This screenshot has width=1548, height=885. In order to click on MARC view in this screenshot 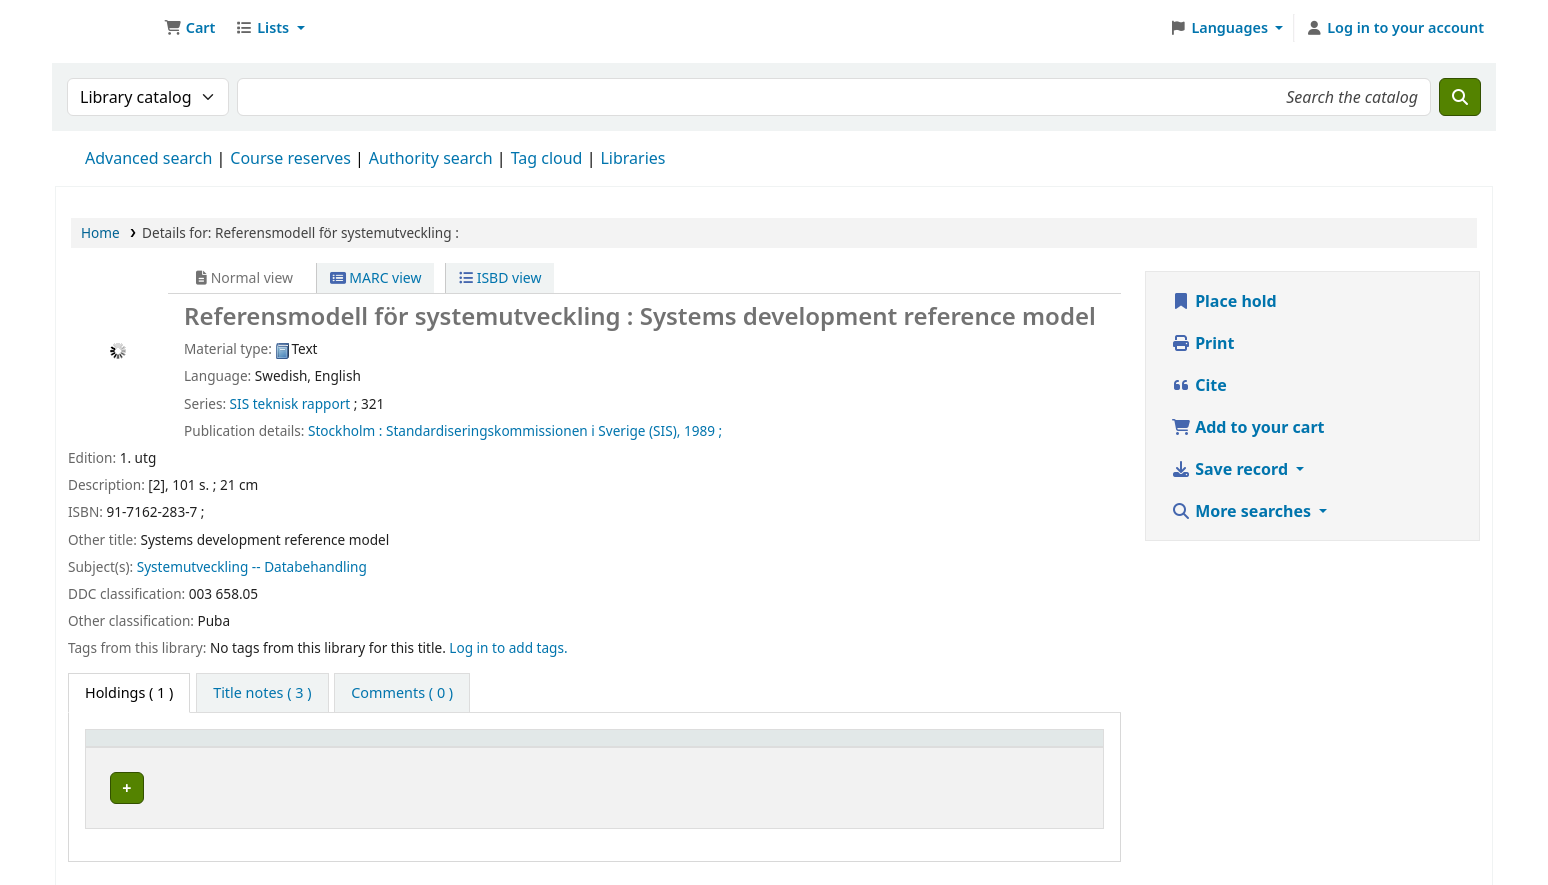, I will do `click(376, 277)`.